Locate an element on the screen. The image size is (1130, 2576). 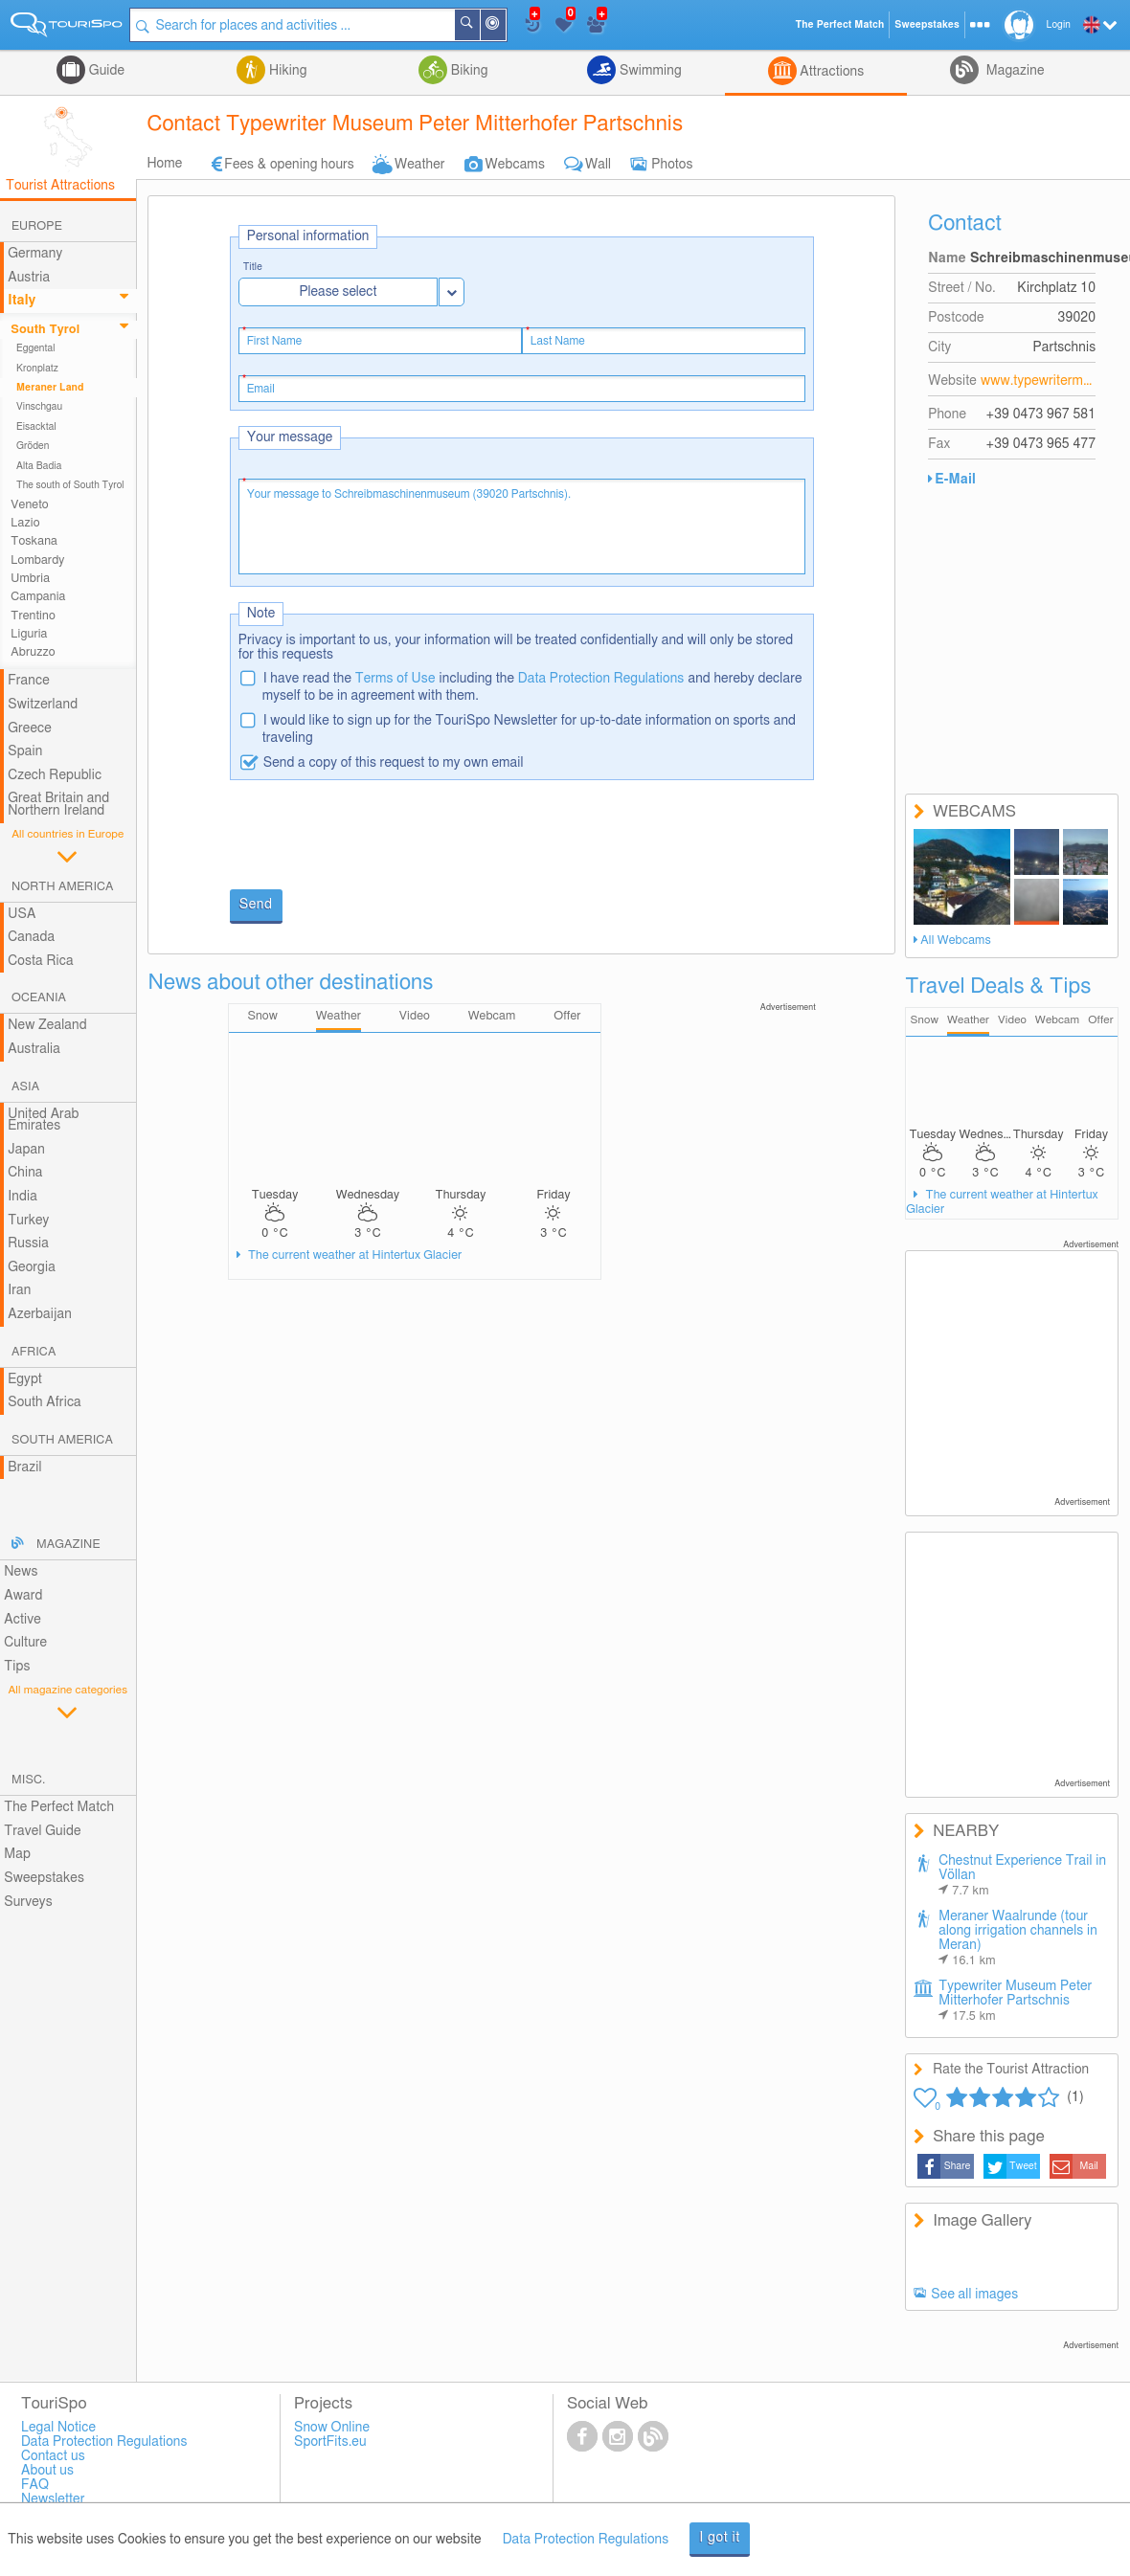
United Arab Emirates is located at coordinates (43, 1120).